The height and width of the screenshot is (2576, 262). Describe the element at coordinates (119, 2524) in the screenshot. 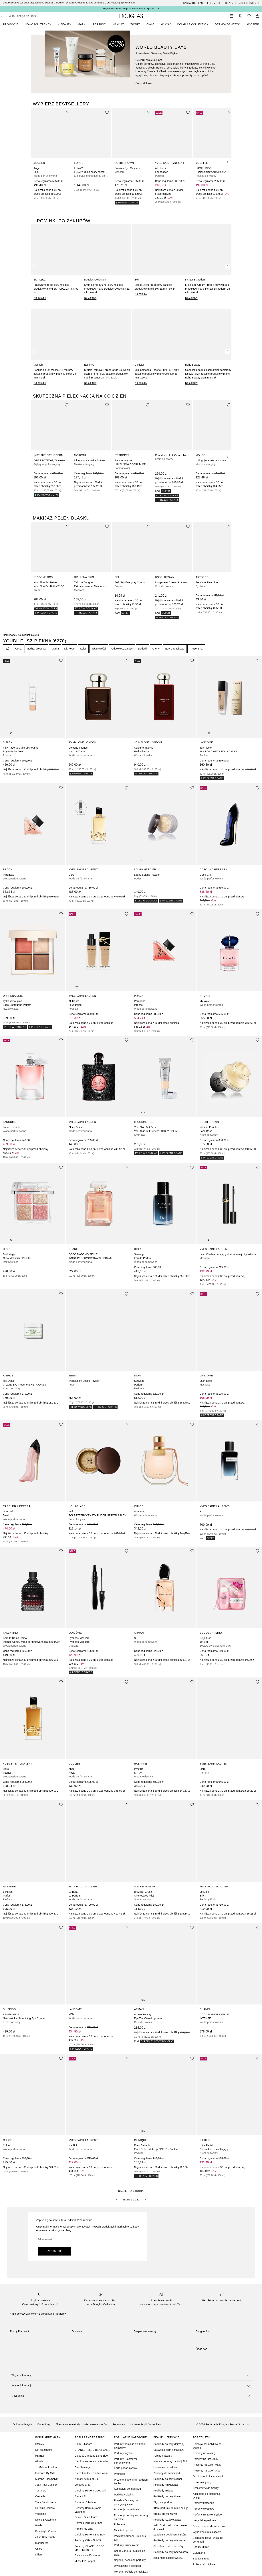

I see `Polecane` at that location.